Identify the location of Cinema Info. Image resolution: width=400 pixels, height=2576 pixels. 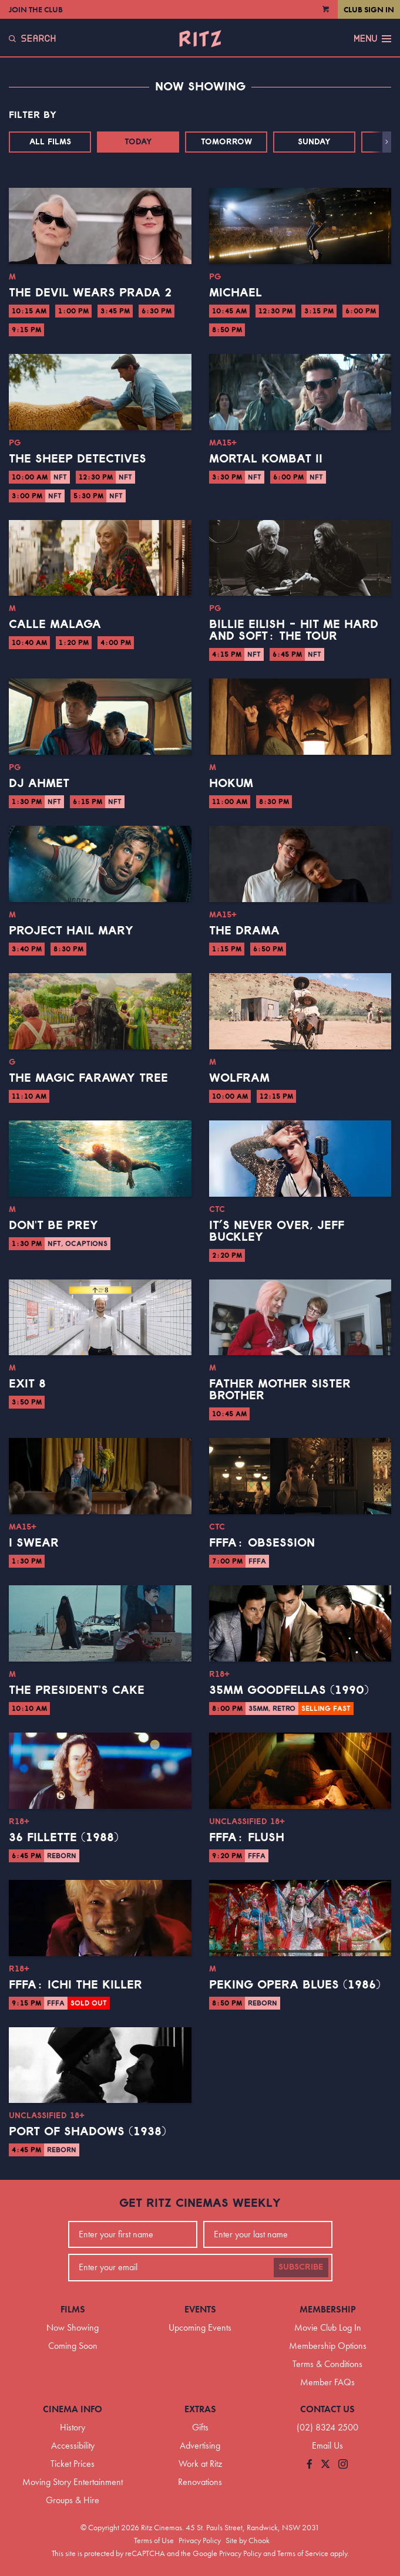
(72, 2409).